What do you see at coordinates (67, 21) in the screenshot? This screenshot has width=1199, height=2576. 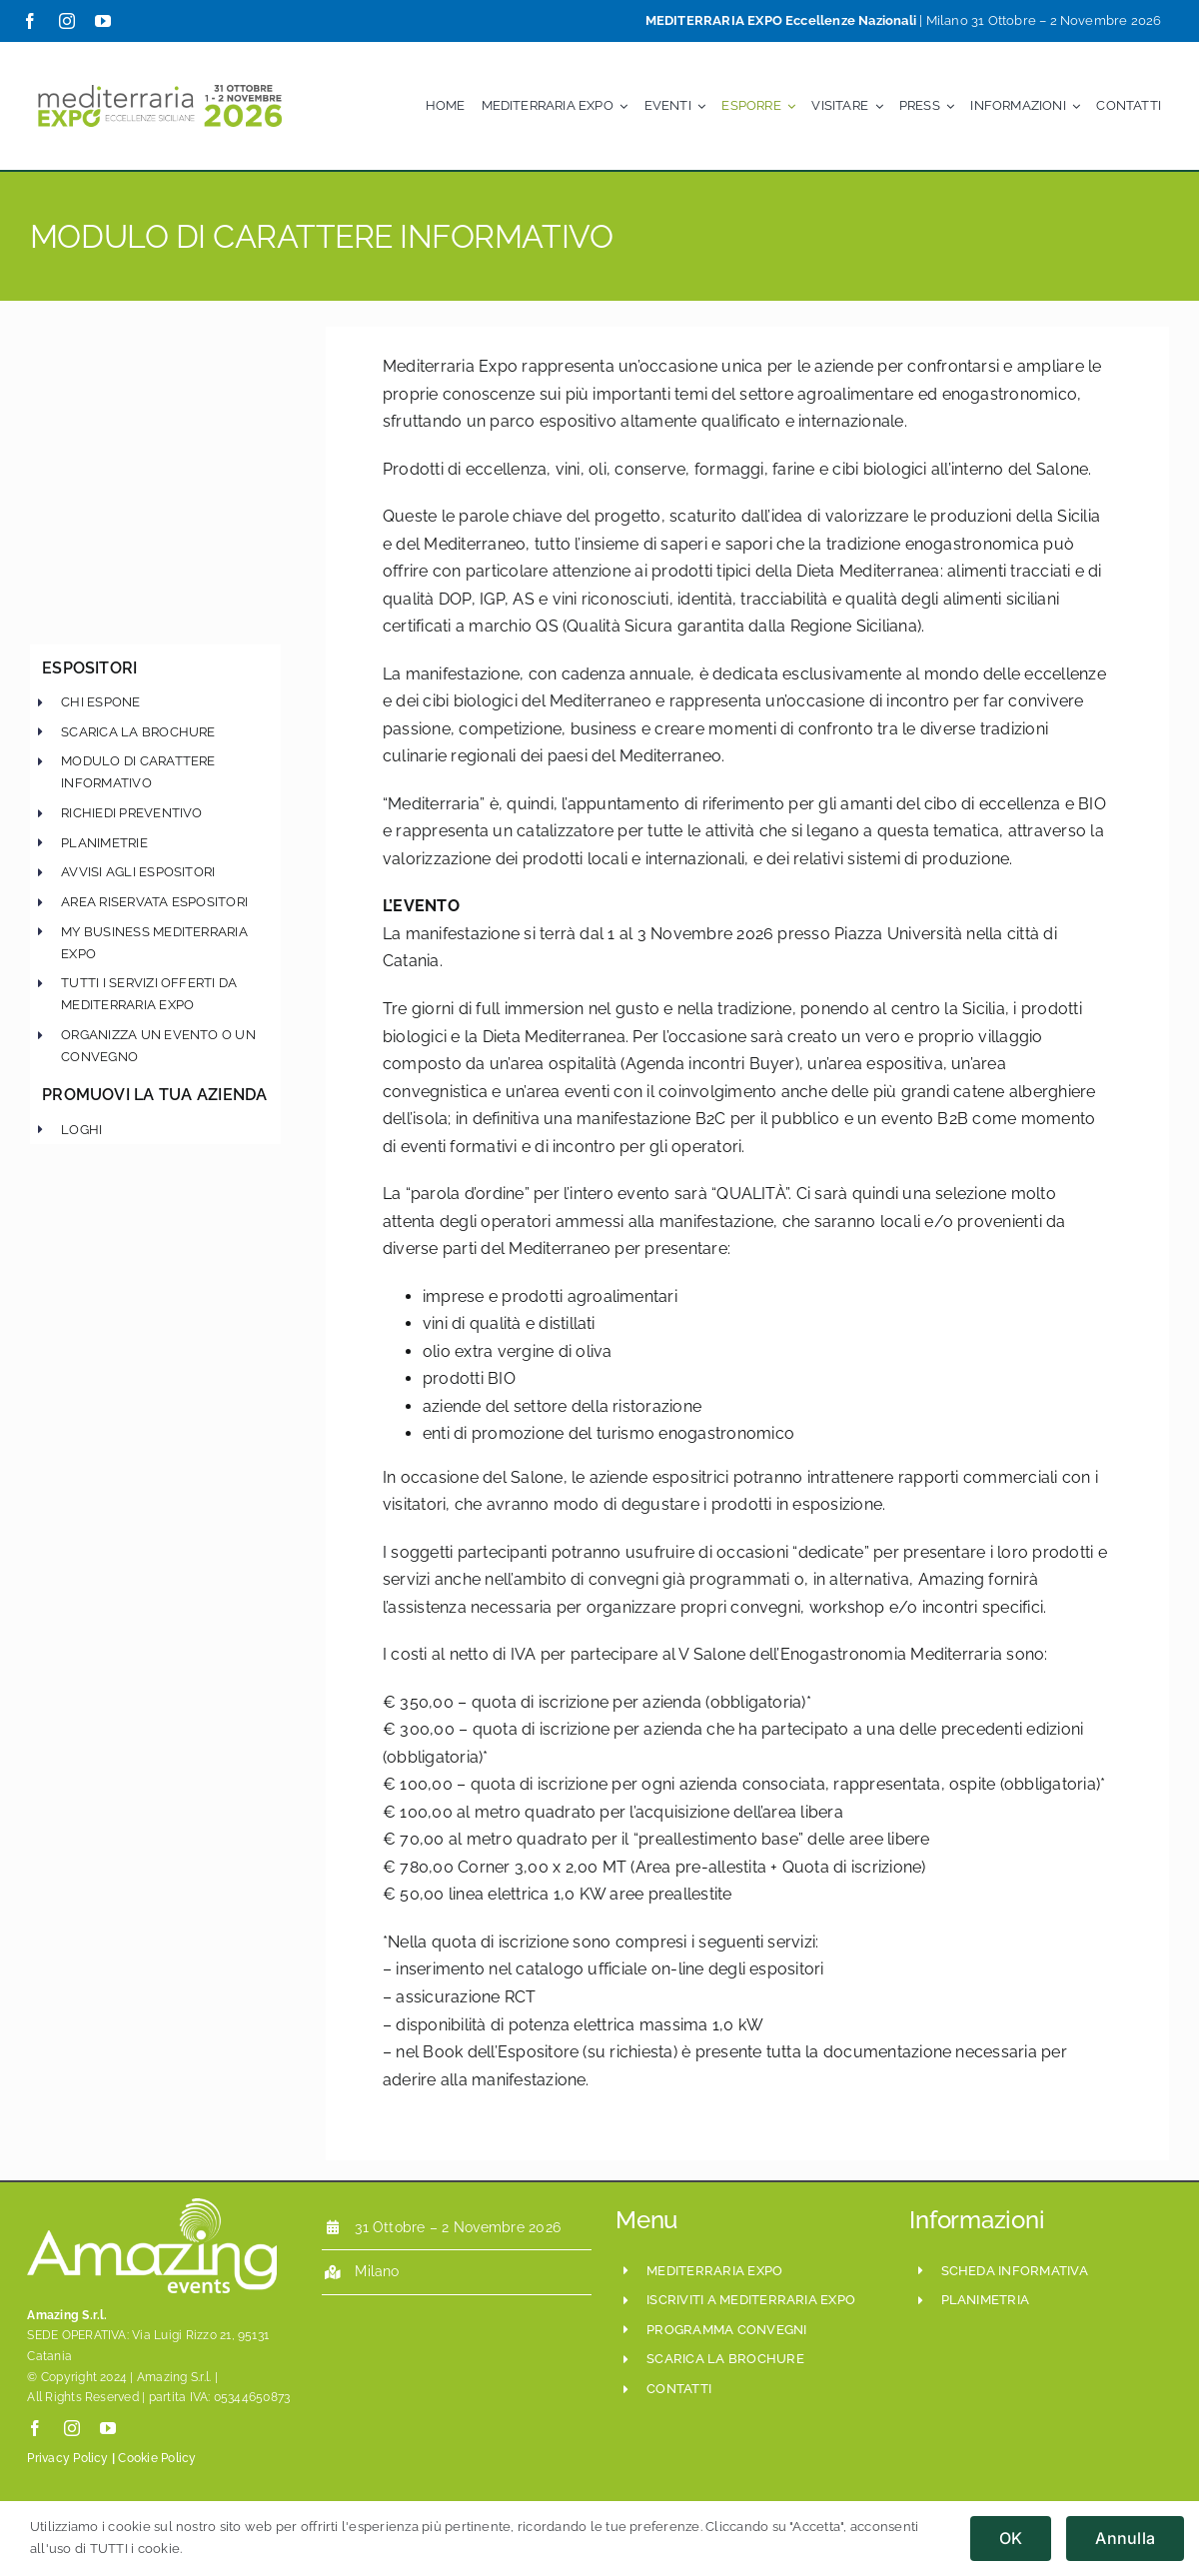 I see `[instagram]` at bounding box center [67, 21].